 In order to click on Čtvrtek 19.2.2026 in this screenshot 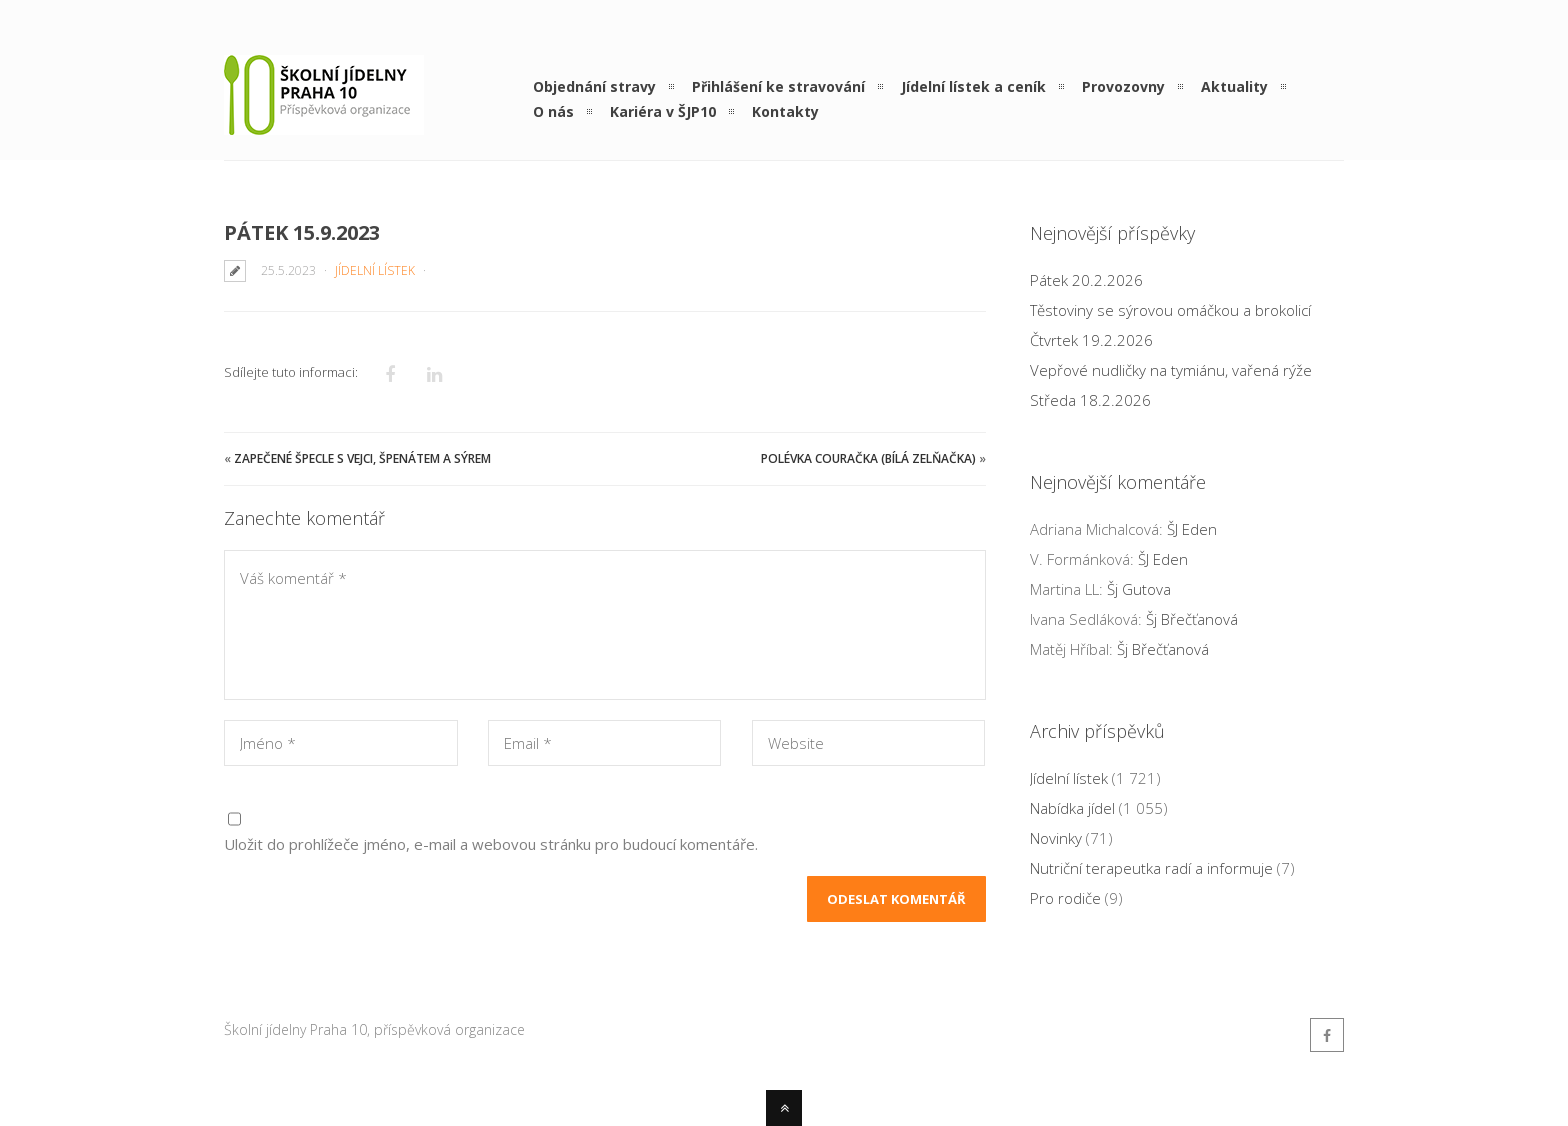, I will do `click(1091, 340)`.